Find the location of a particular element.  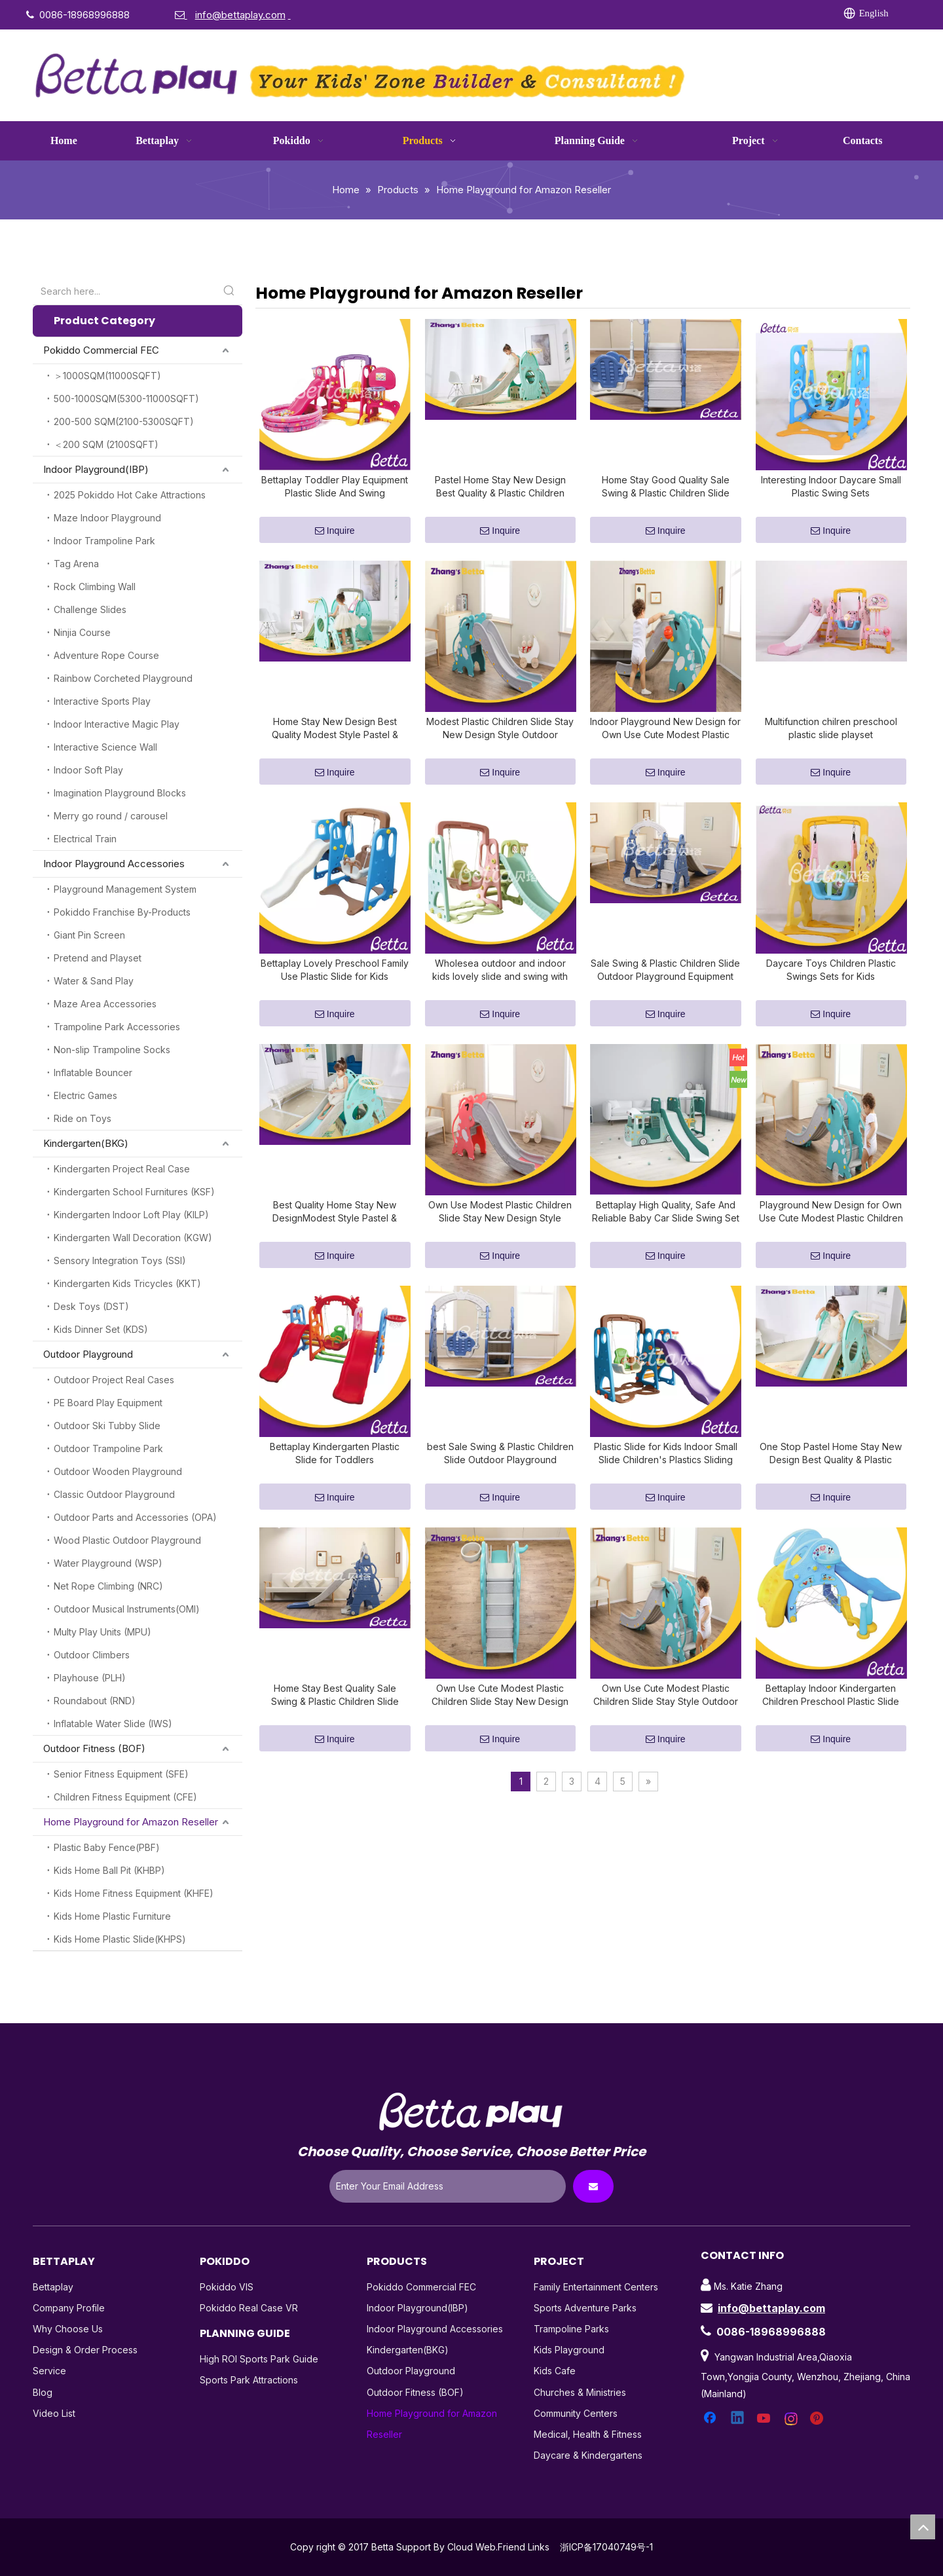

Multy Play Units (MPU) is located at coordinates (102, 1631).